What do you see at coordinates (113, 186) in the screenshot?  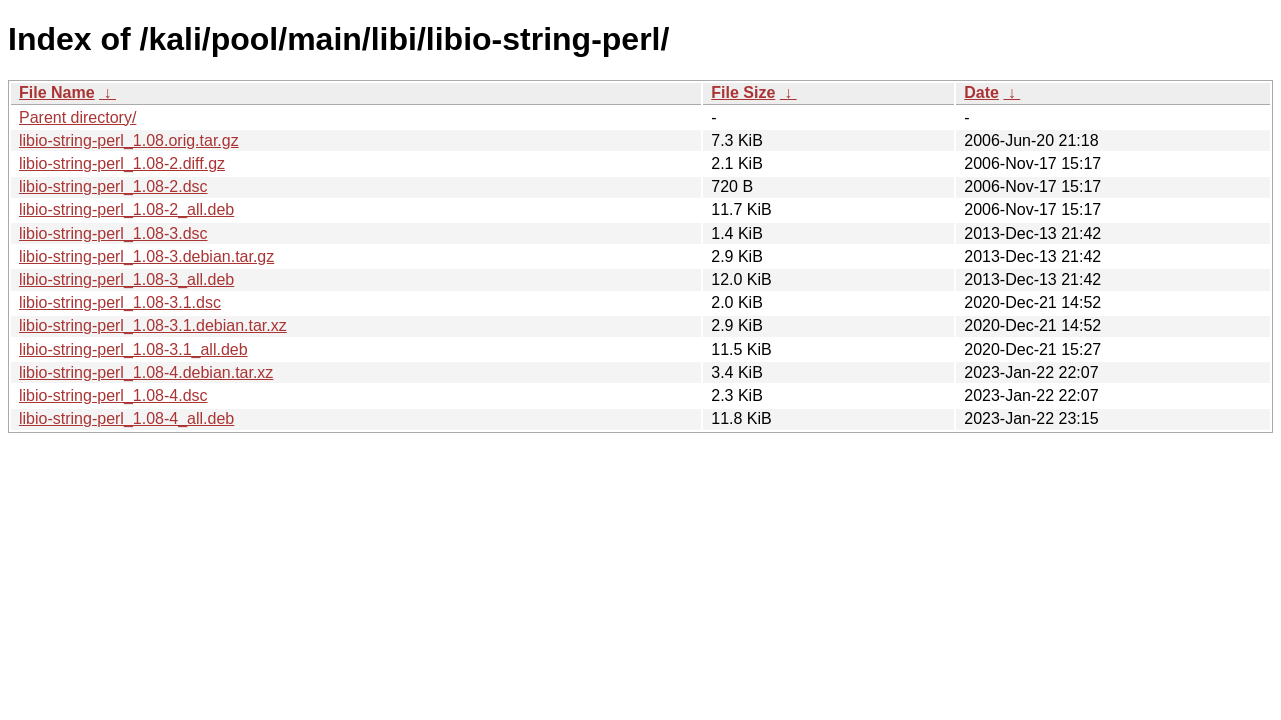 I see `libio-string-perl_1.08-2.dsc` at bounding box center [113, 186].